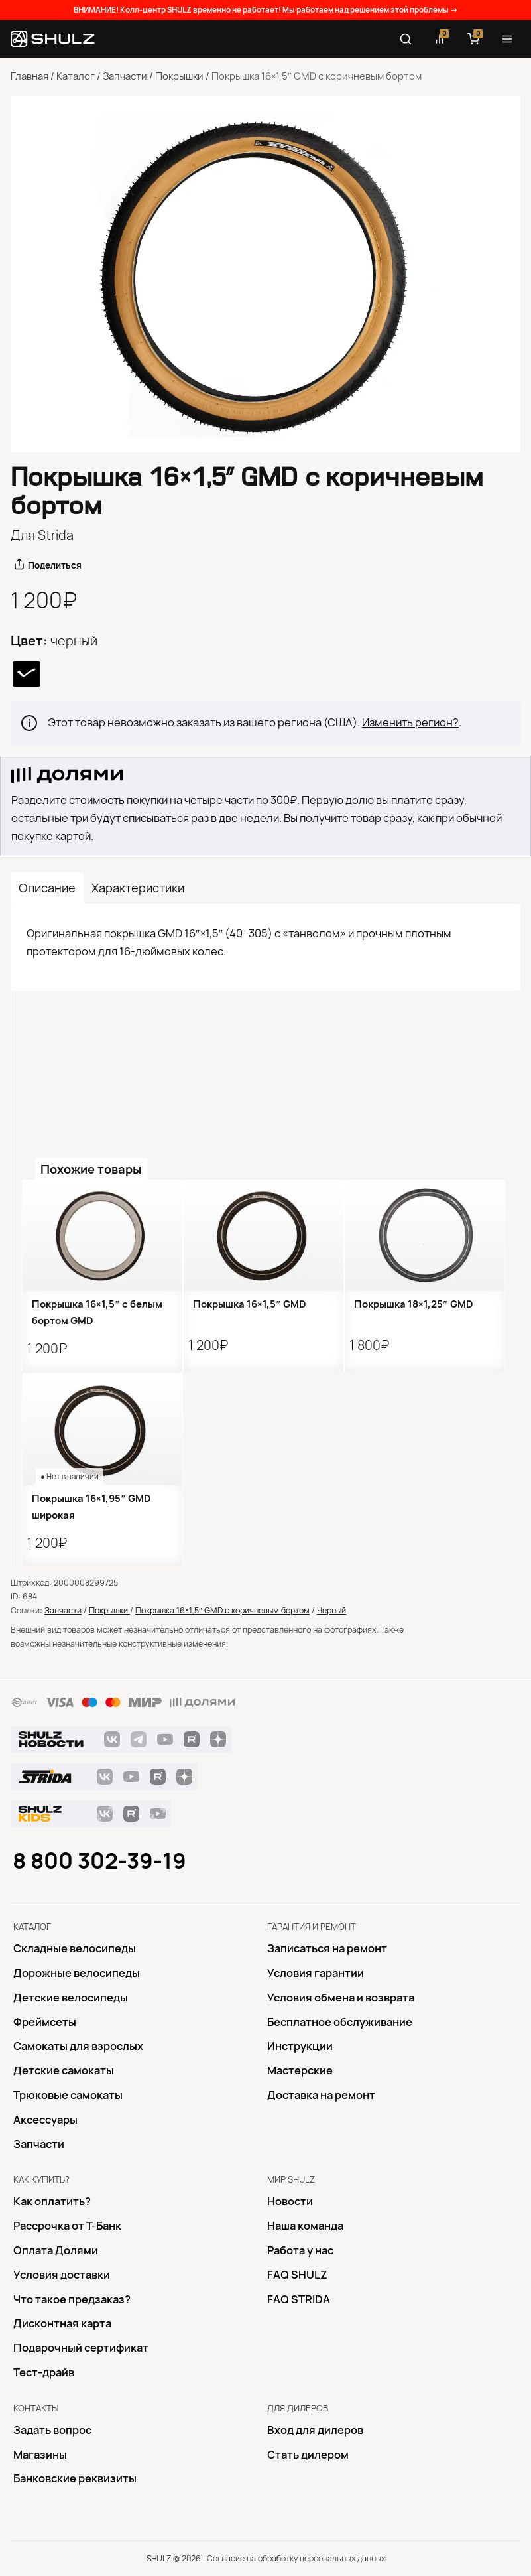  I want to click on Оплата Долями, so click(55, 2250).